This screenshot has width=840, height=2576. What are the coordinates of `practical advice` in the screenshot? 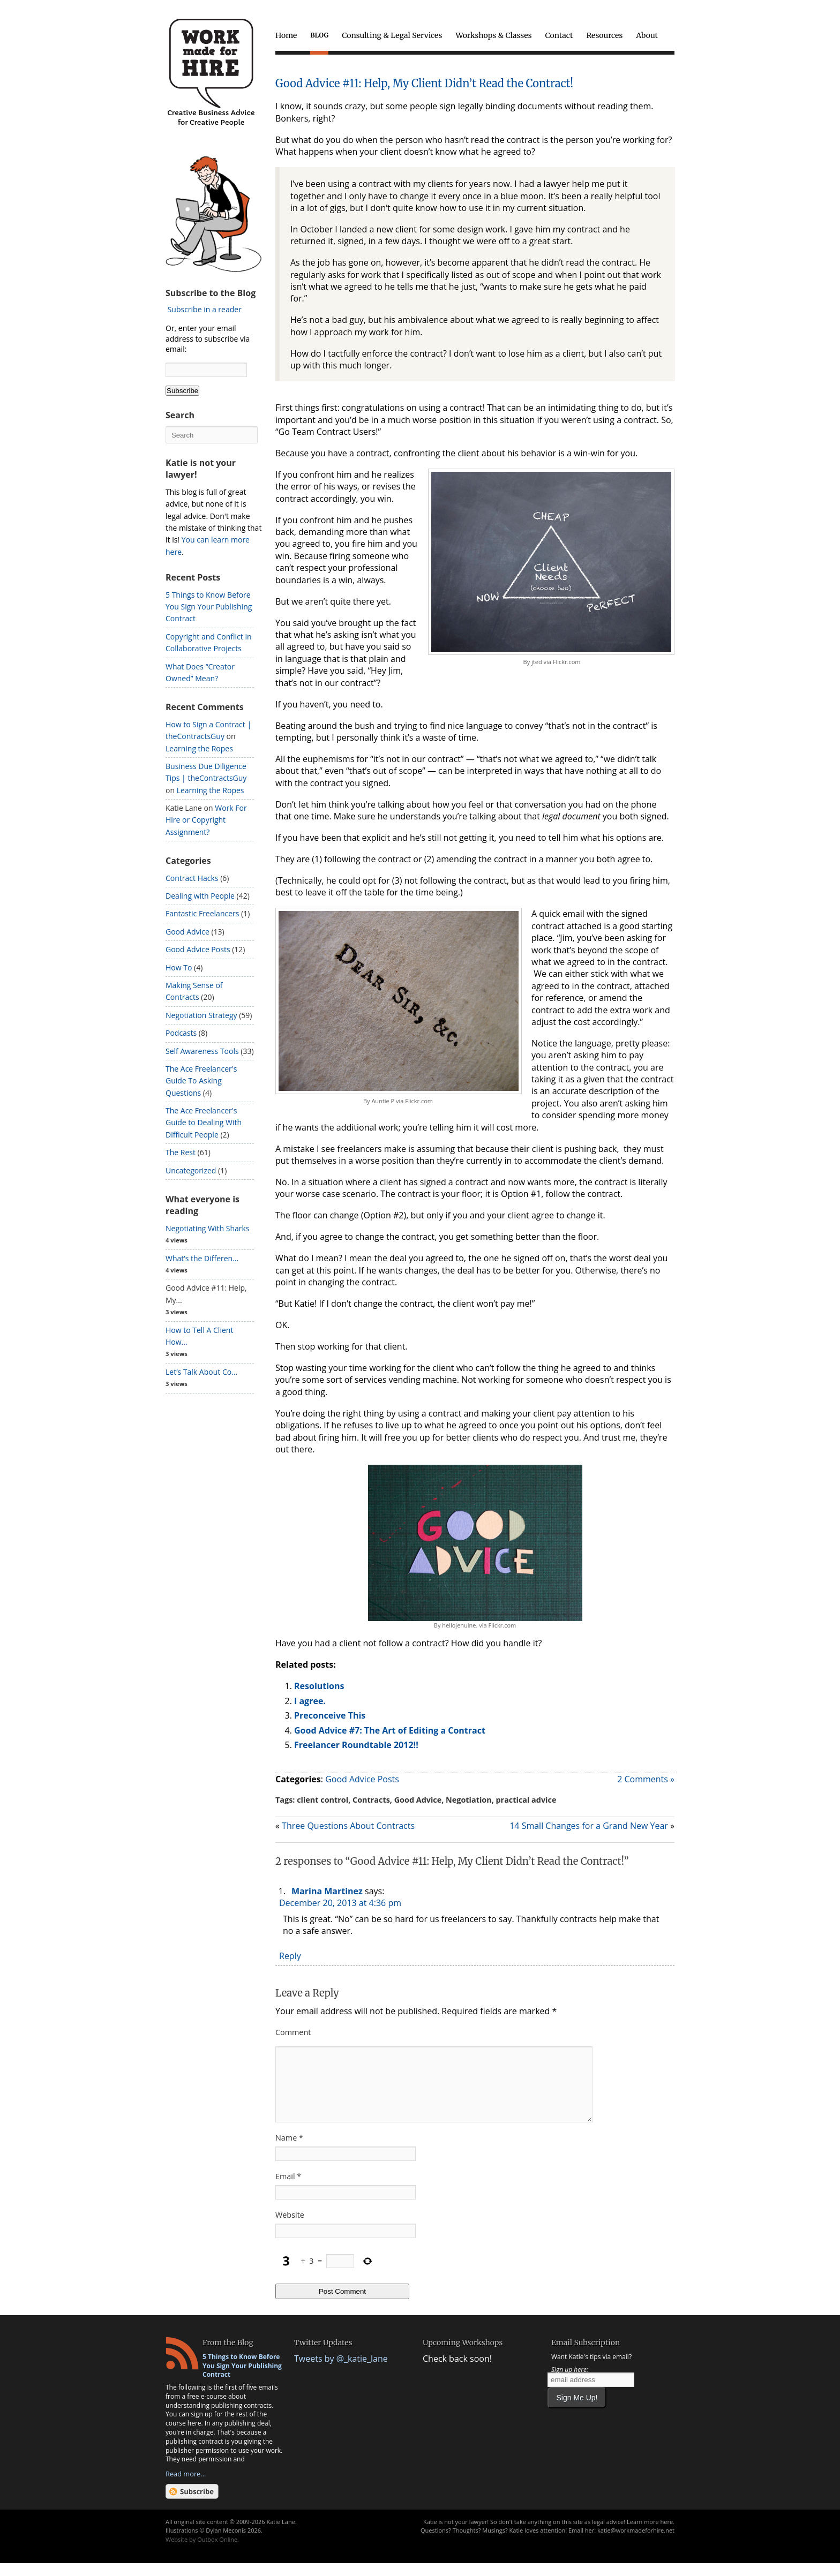 It's located at (526, 1800).